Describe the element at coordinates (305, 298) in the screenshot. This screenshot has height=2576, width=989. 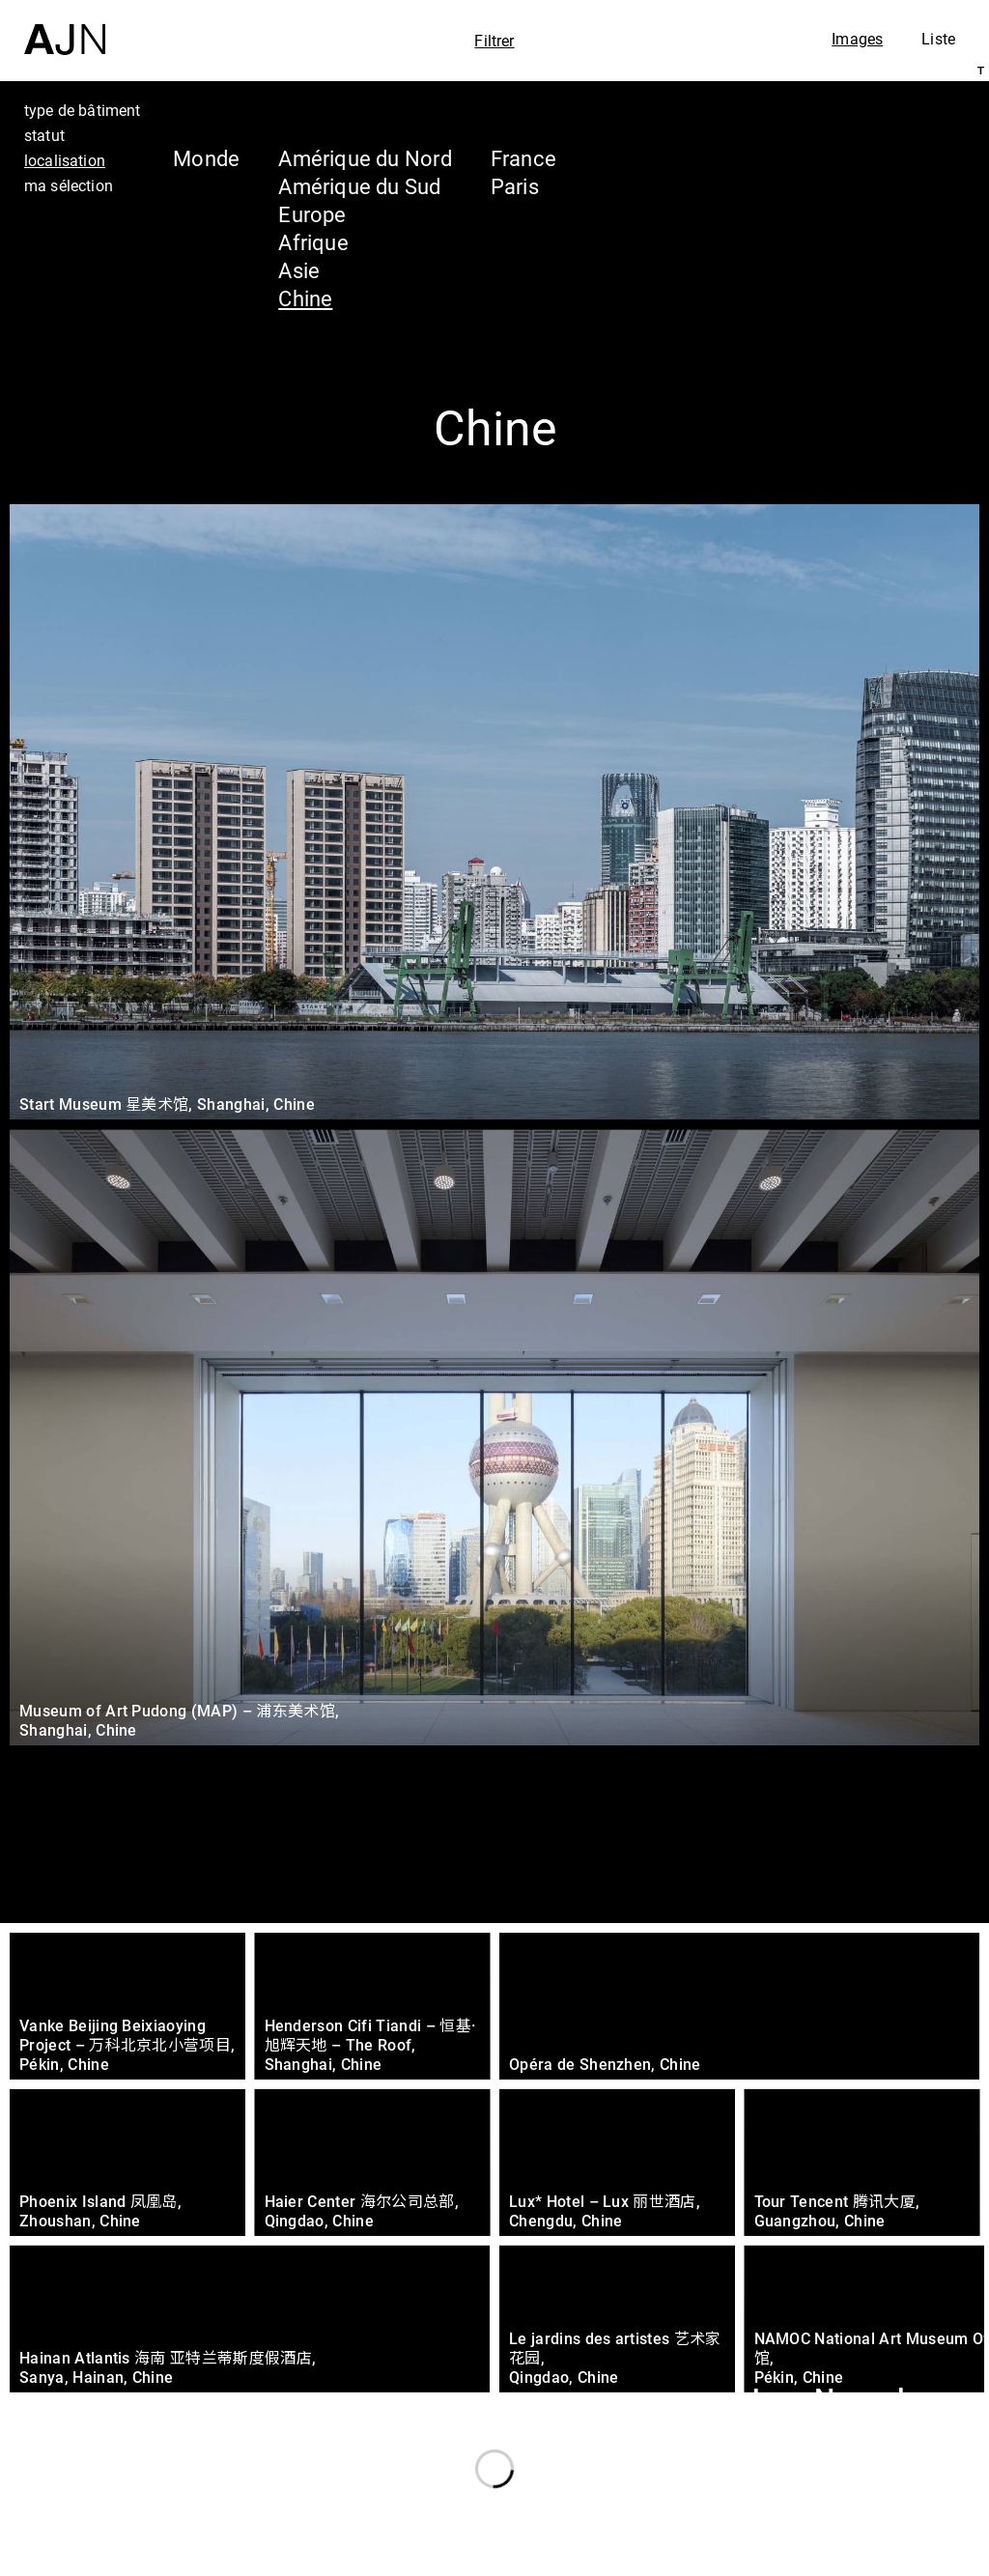
I see `Chine` at that location.